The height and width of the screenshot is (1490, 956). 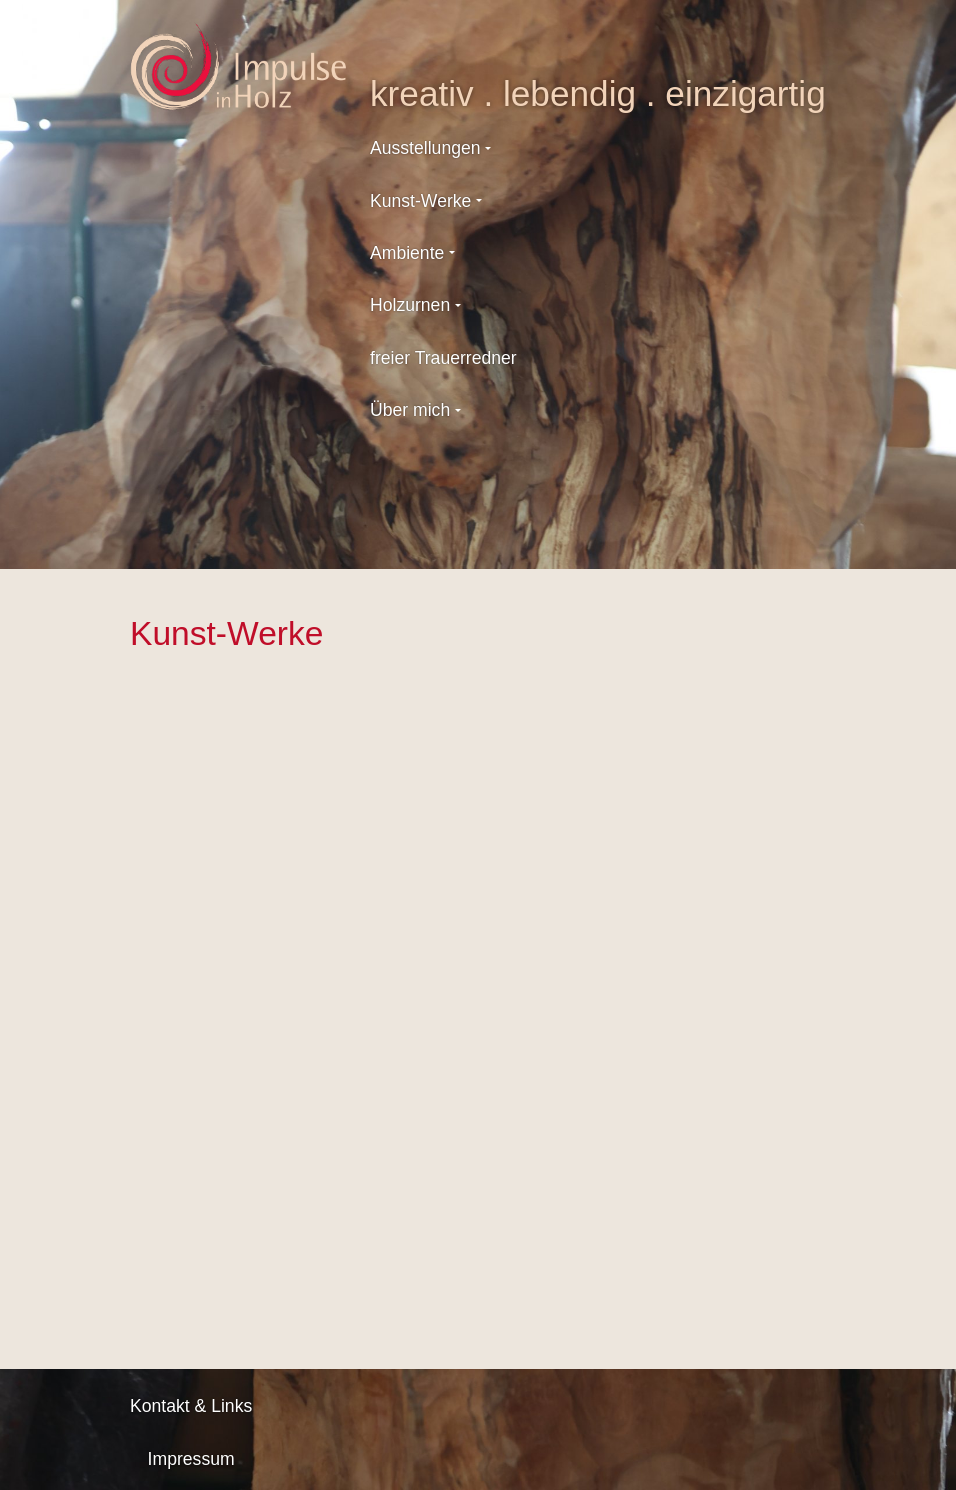 What do you see at coordinates (410, 305) in the screenshot?
I see `Holzurnen` at bounding box center [410, 305].